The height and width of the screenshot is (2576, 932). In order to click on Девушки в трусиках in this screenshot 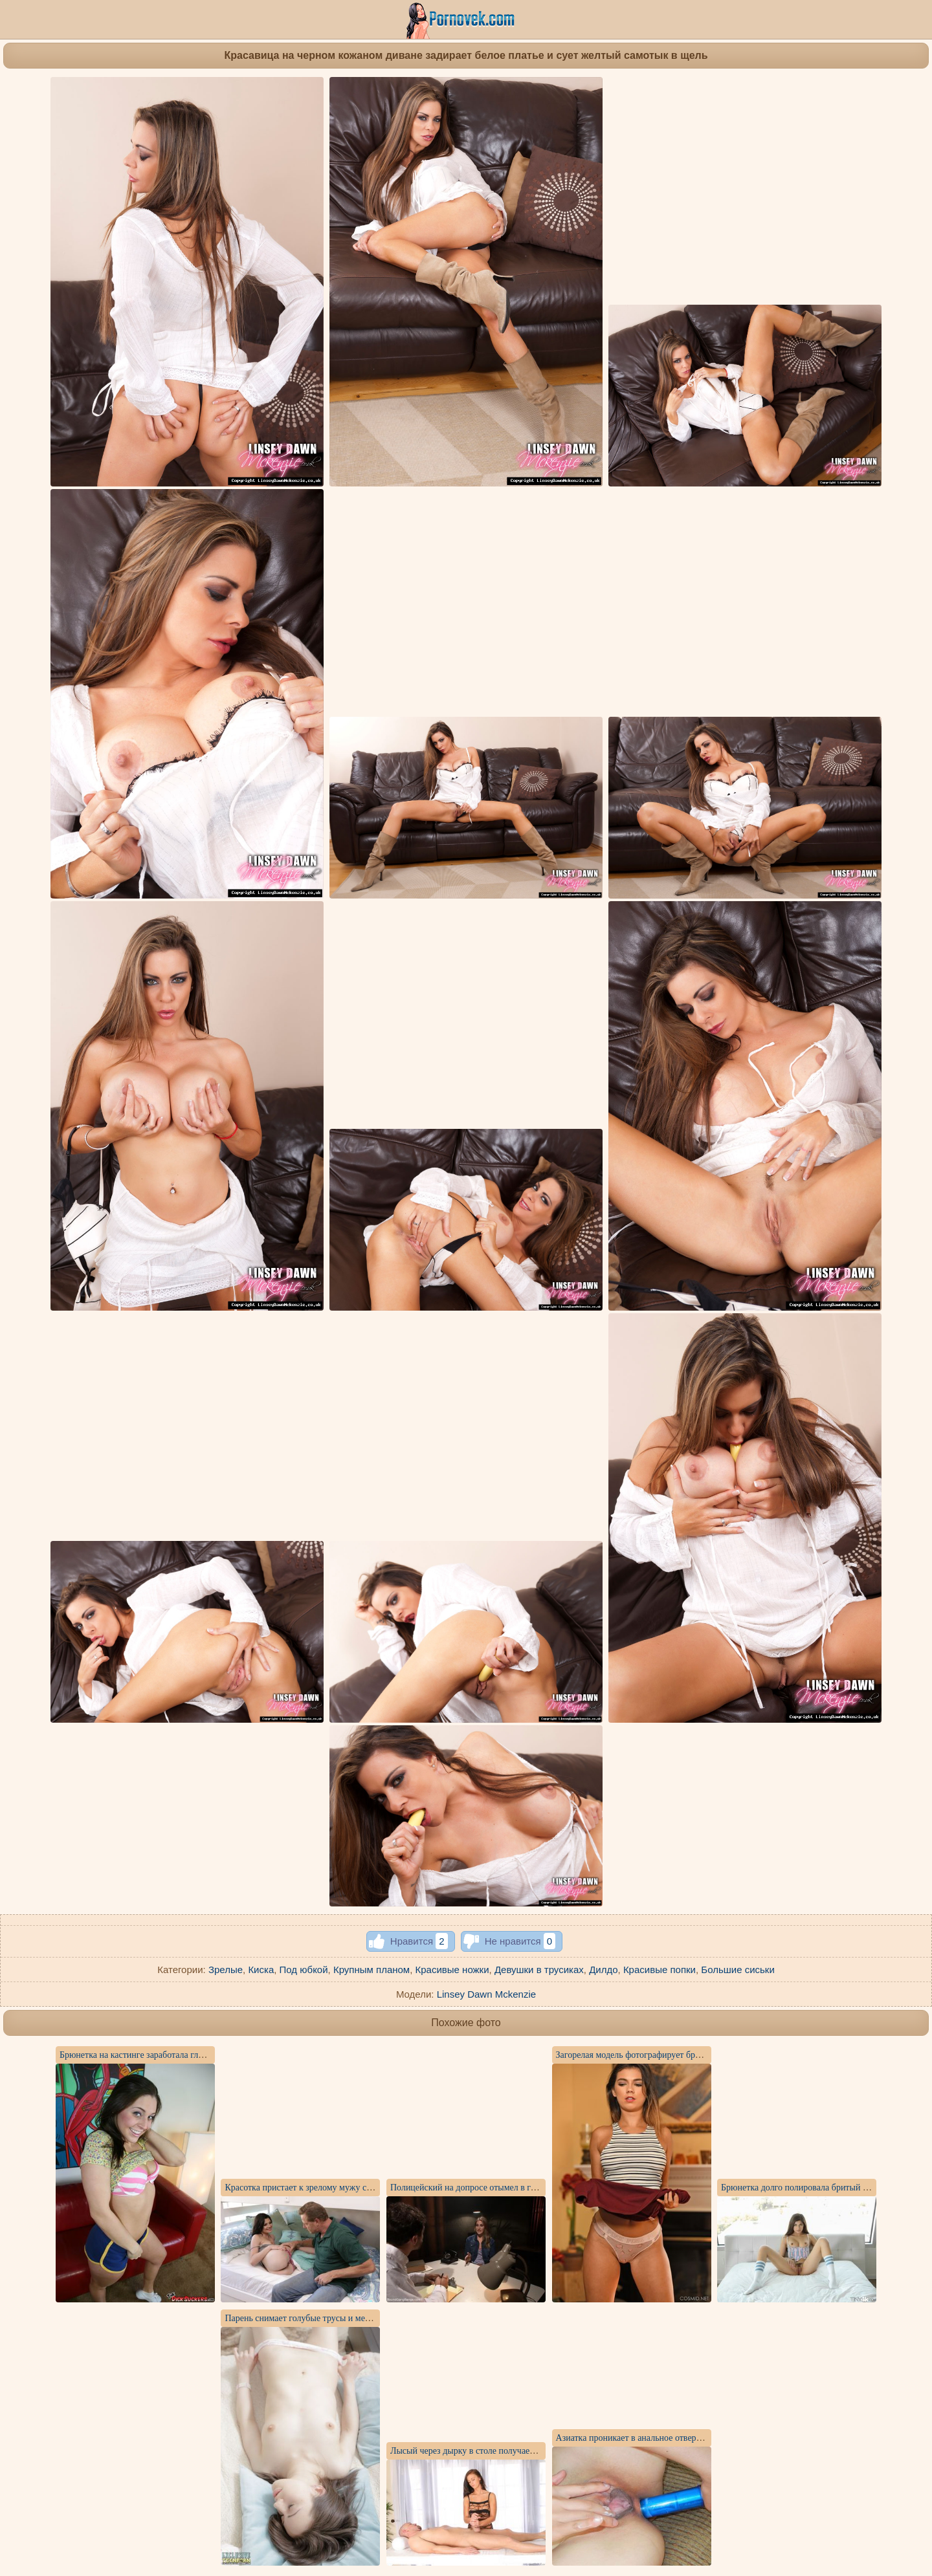, I will do `click(539, 1969)`.